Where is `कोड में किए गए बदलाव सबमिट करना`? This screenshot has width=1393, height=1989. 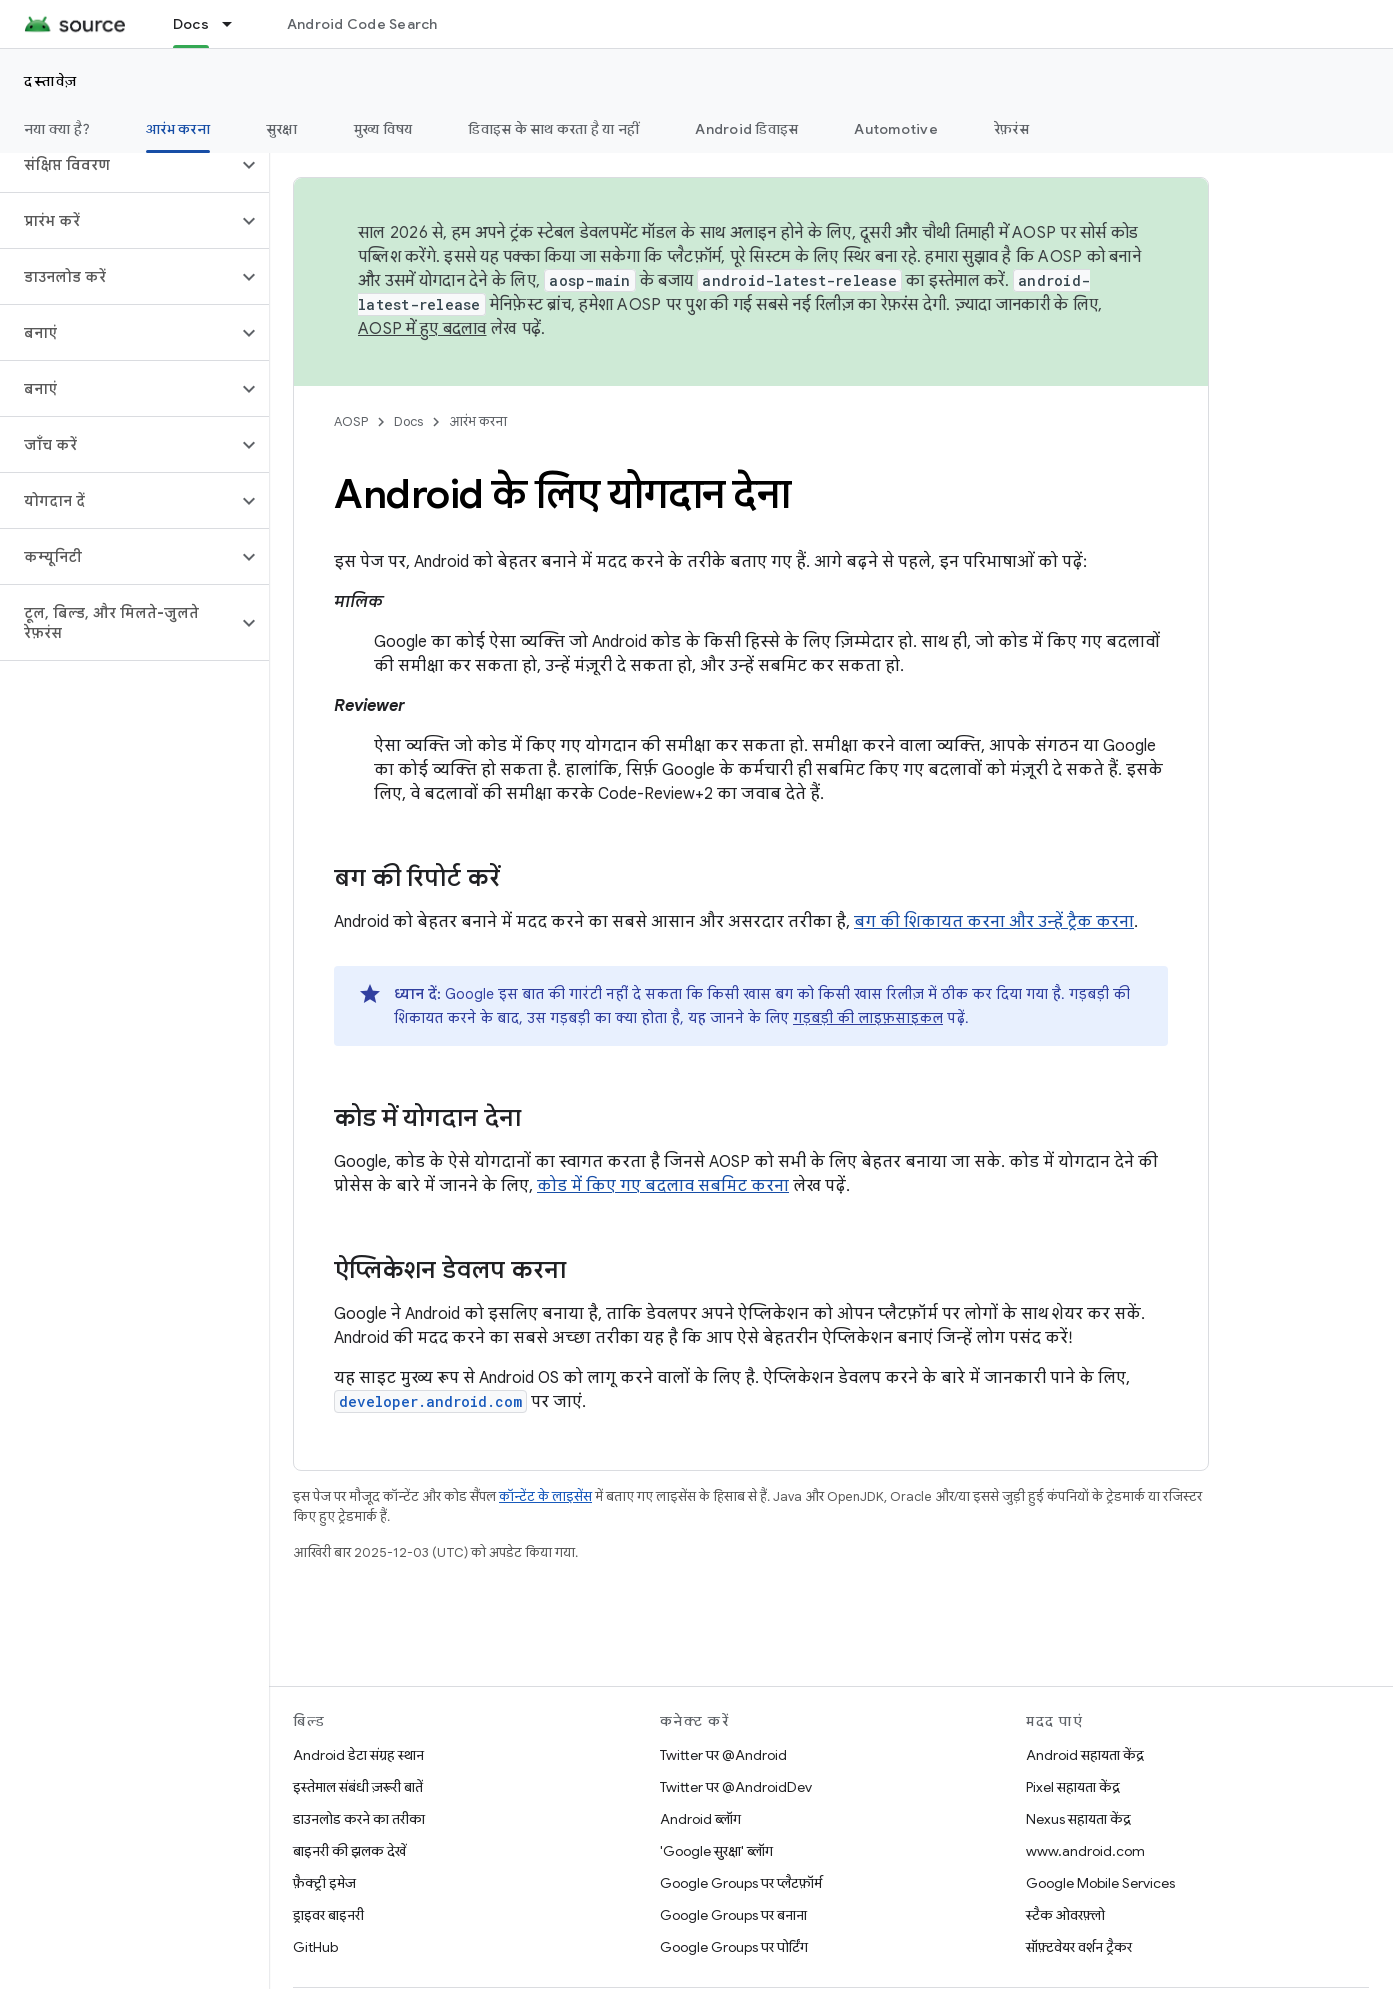
कोड में किए गए बदलाव सबमिट करना is located at coordinates (663, 1186).